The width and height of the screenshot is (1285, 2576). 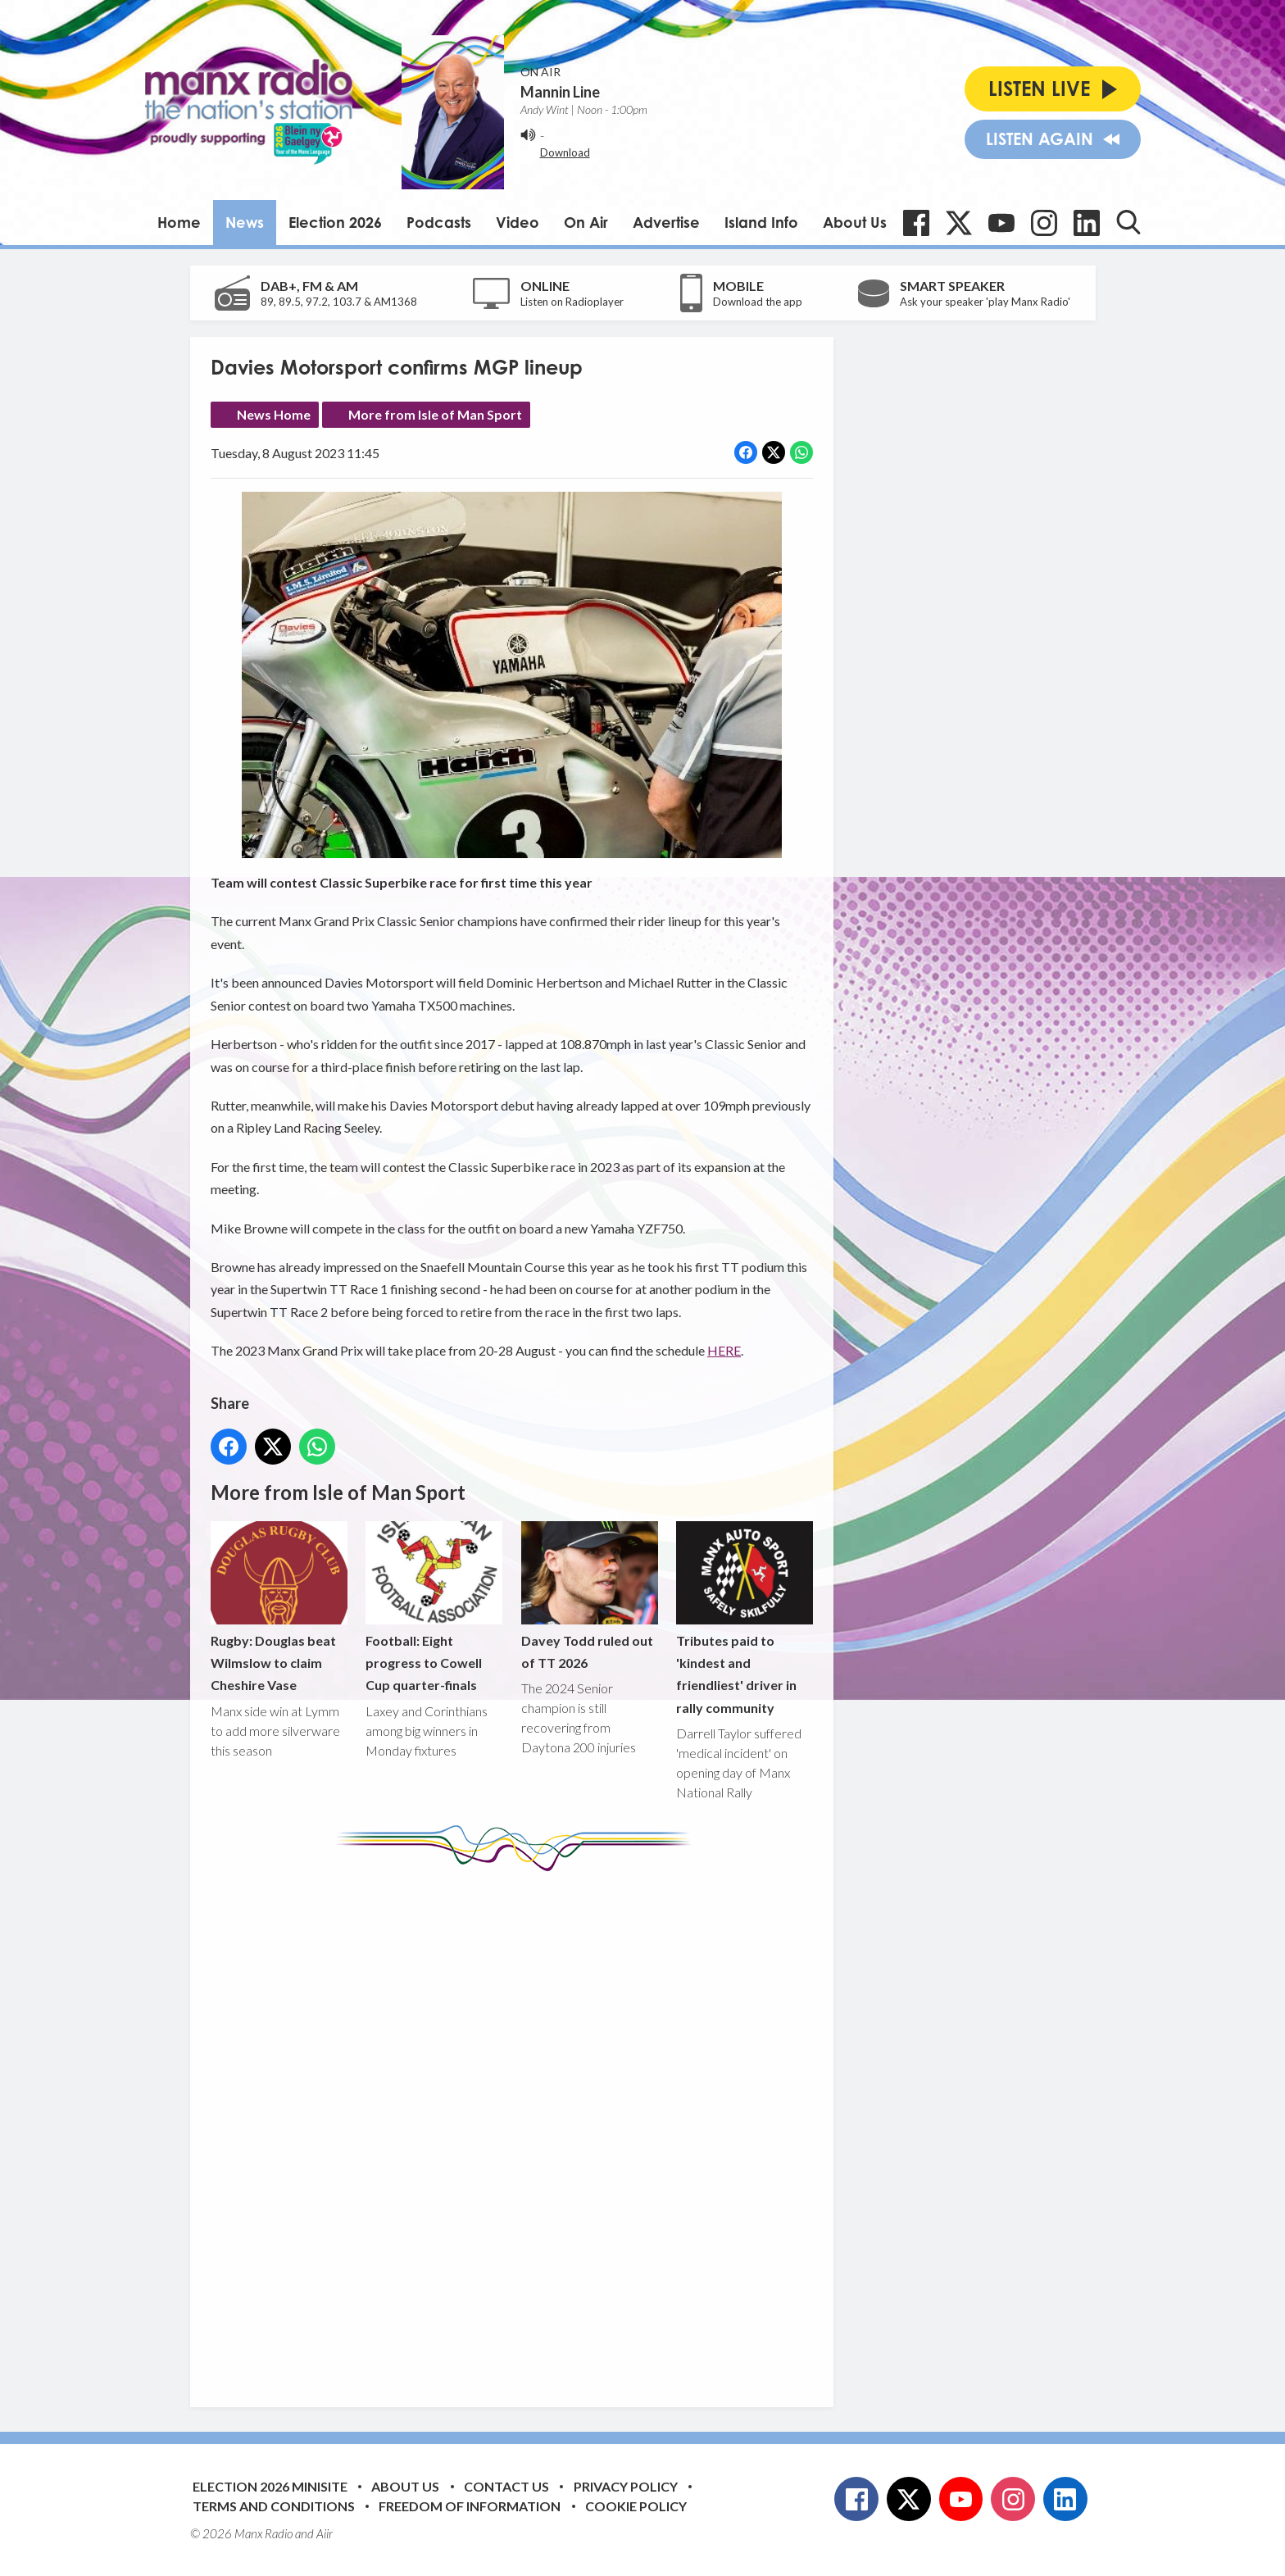 I want to click on HERE, so click(x=724, y=1350).